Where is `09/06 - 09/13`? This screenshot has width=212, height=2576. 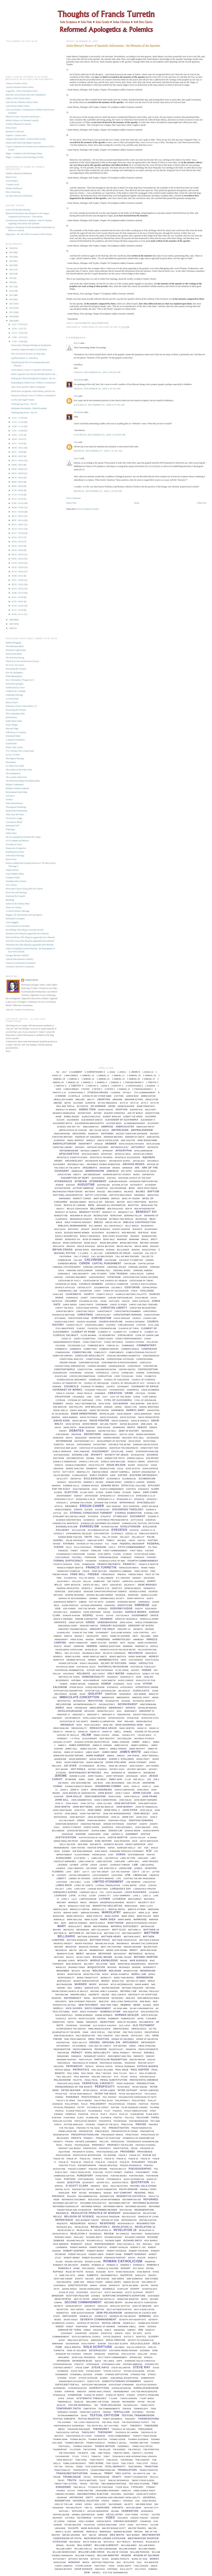
09/06 - 09/13 is located at coordinates (18, 464).